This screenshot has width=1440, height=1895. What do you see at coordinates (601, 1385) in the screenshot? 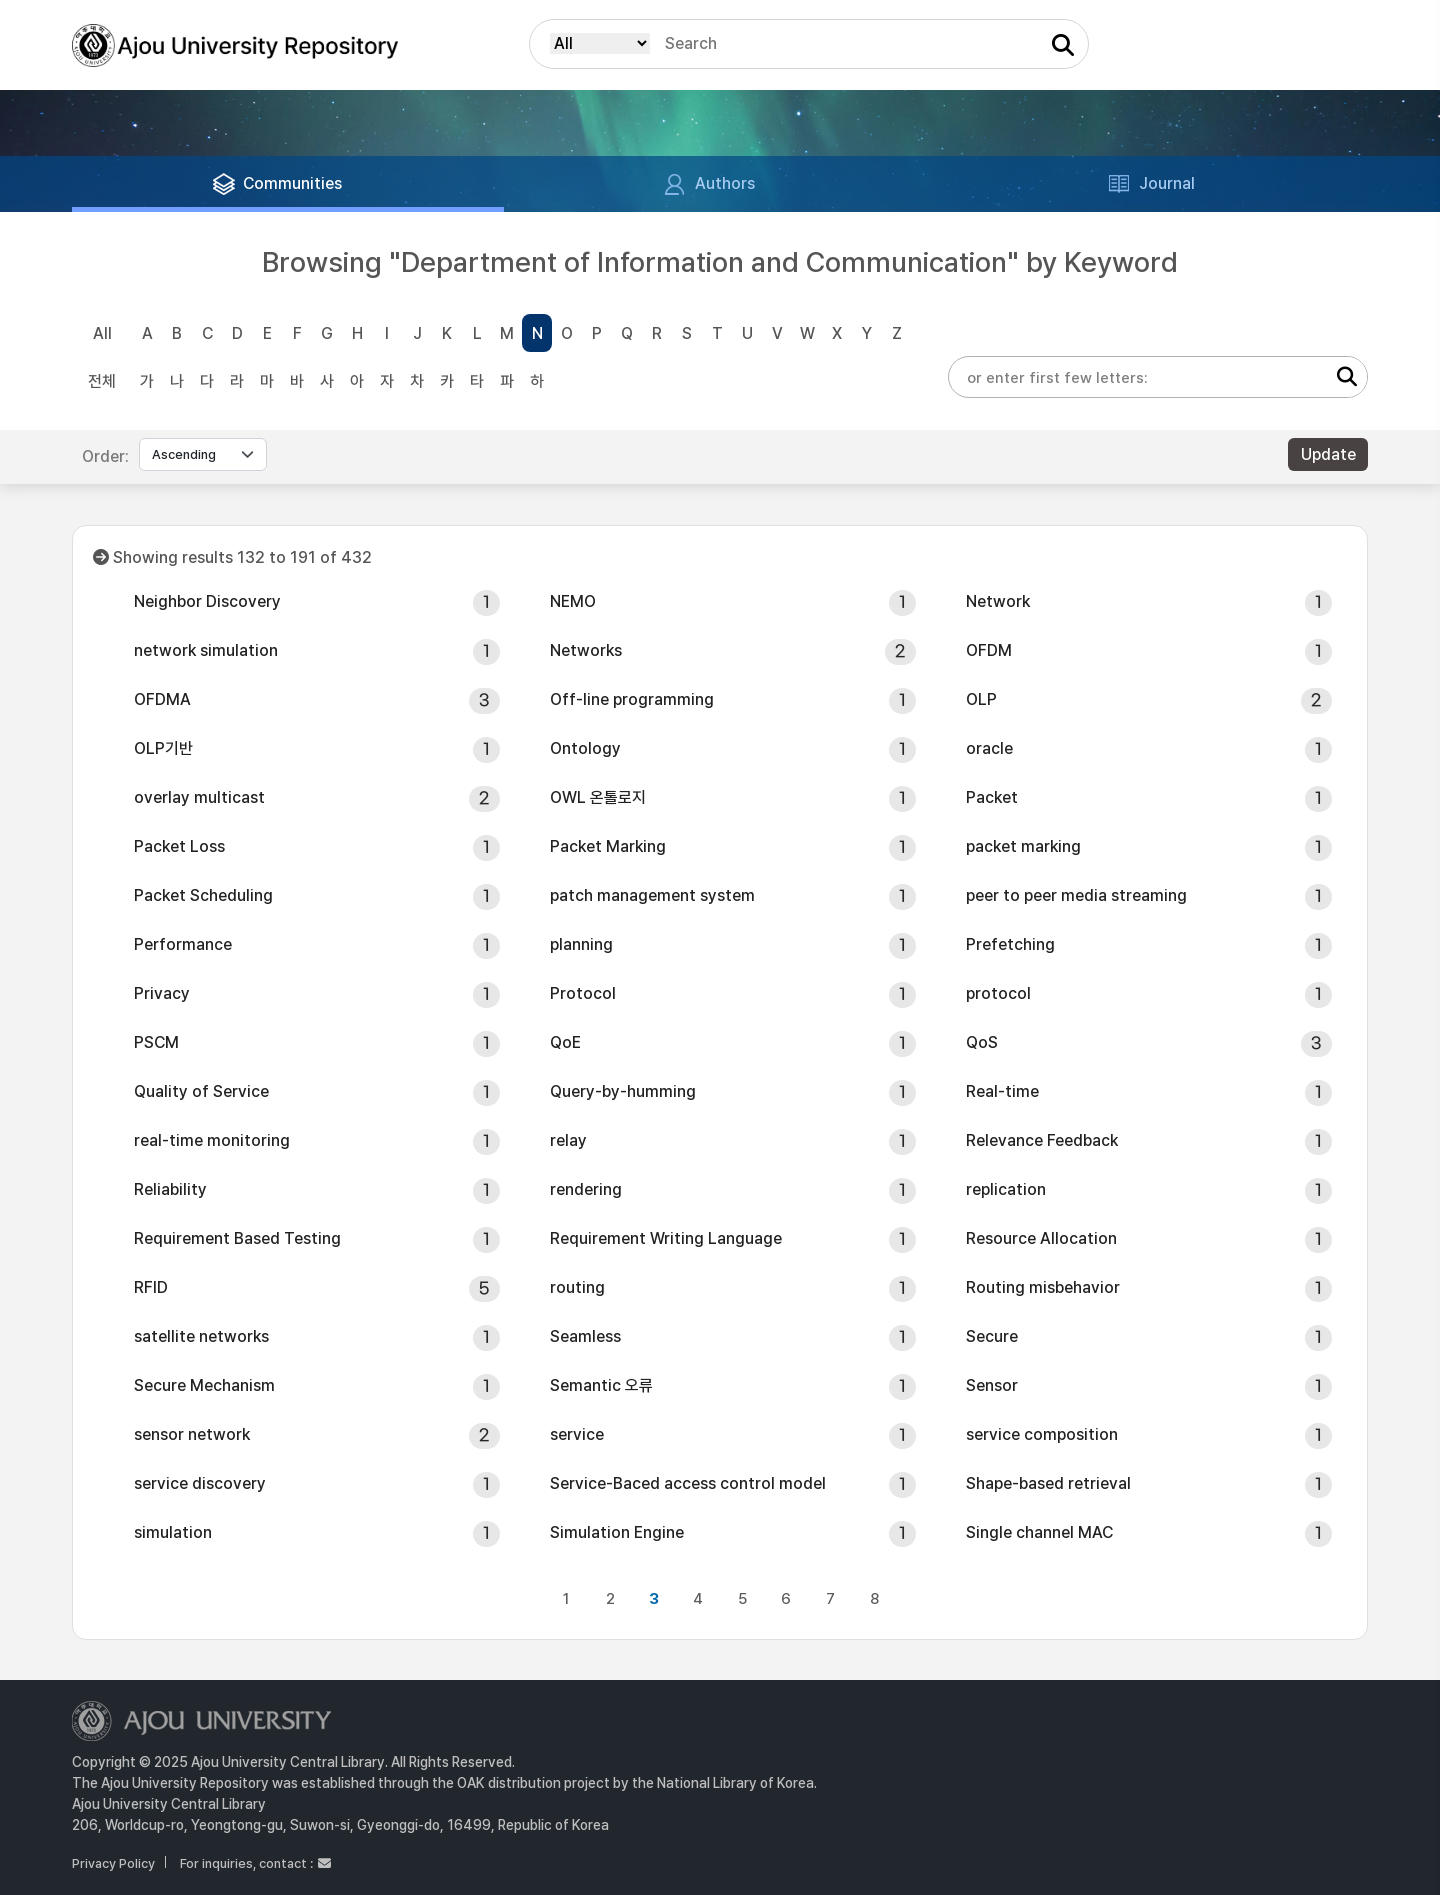
I see `Semantic 오류` at bounding box center [601, 1385].